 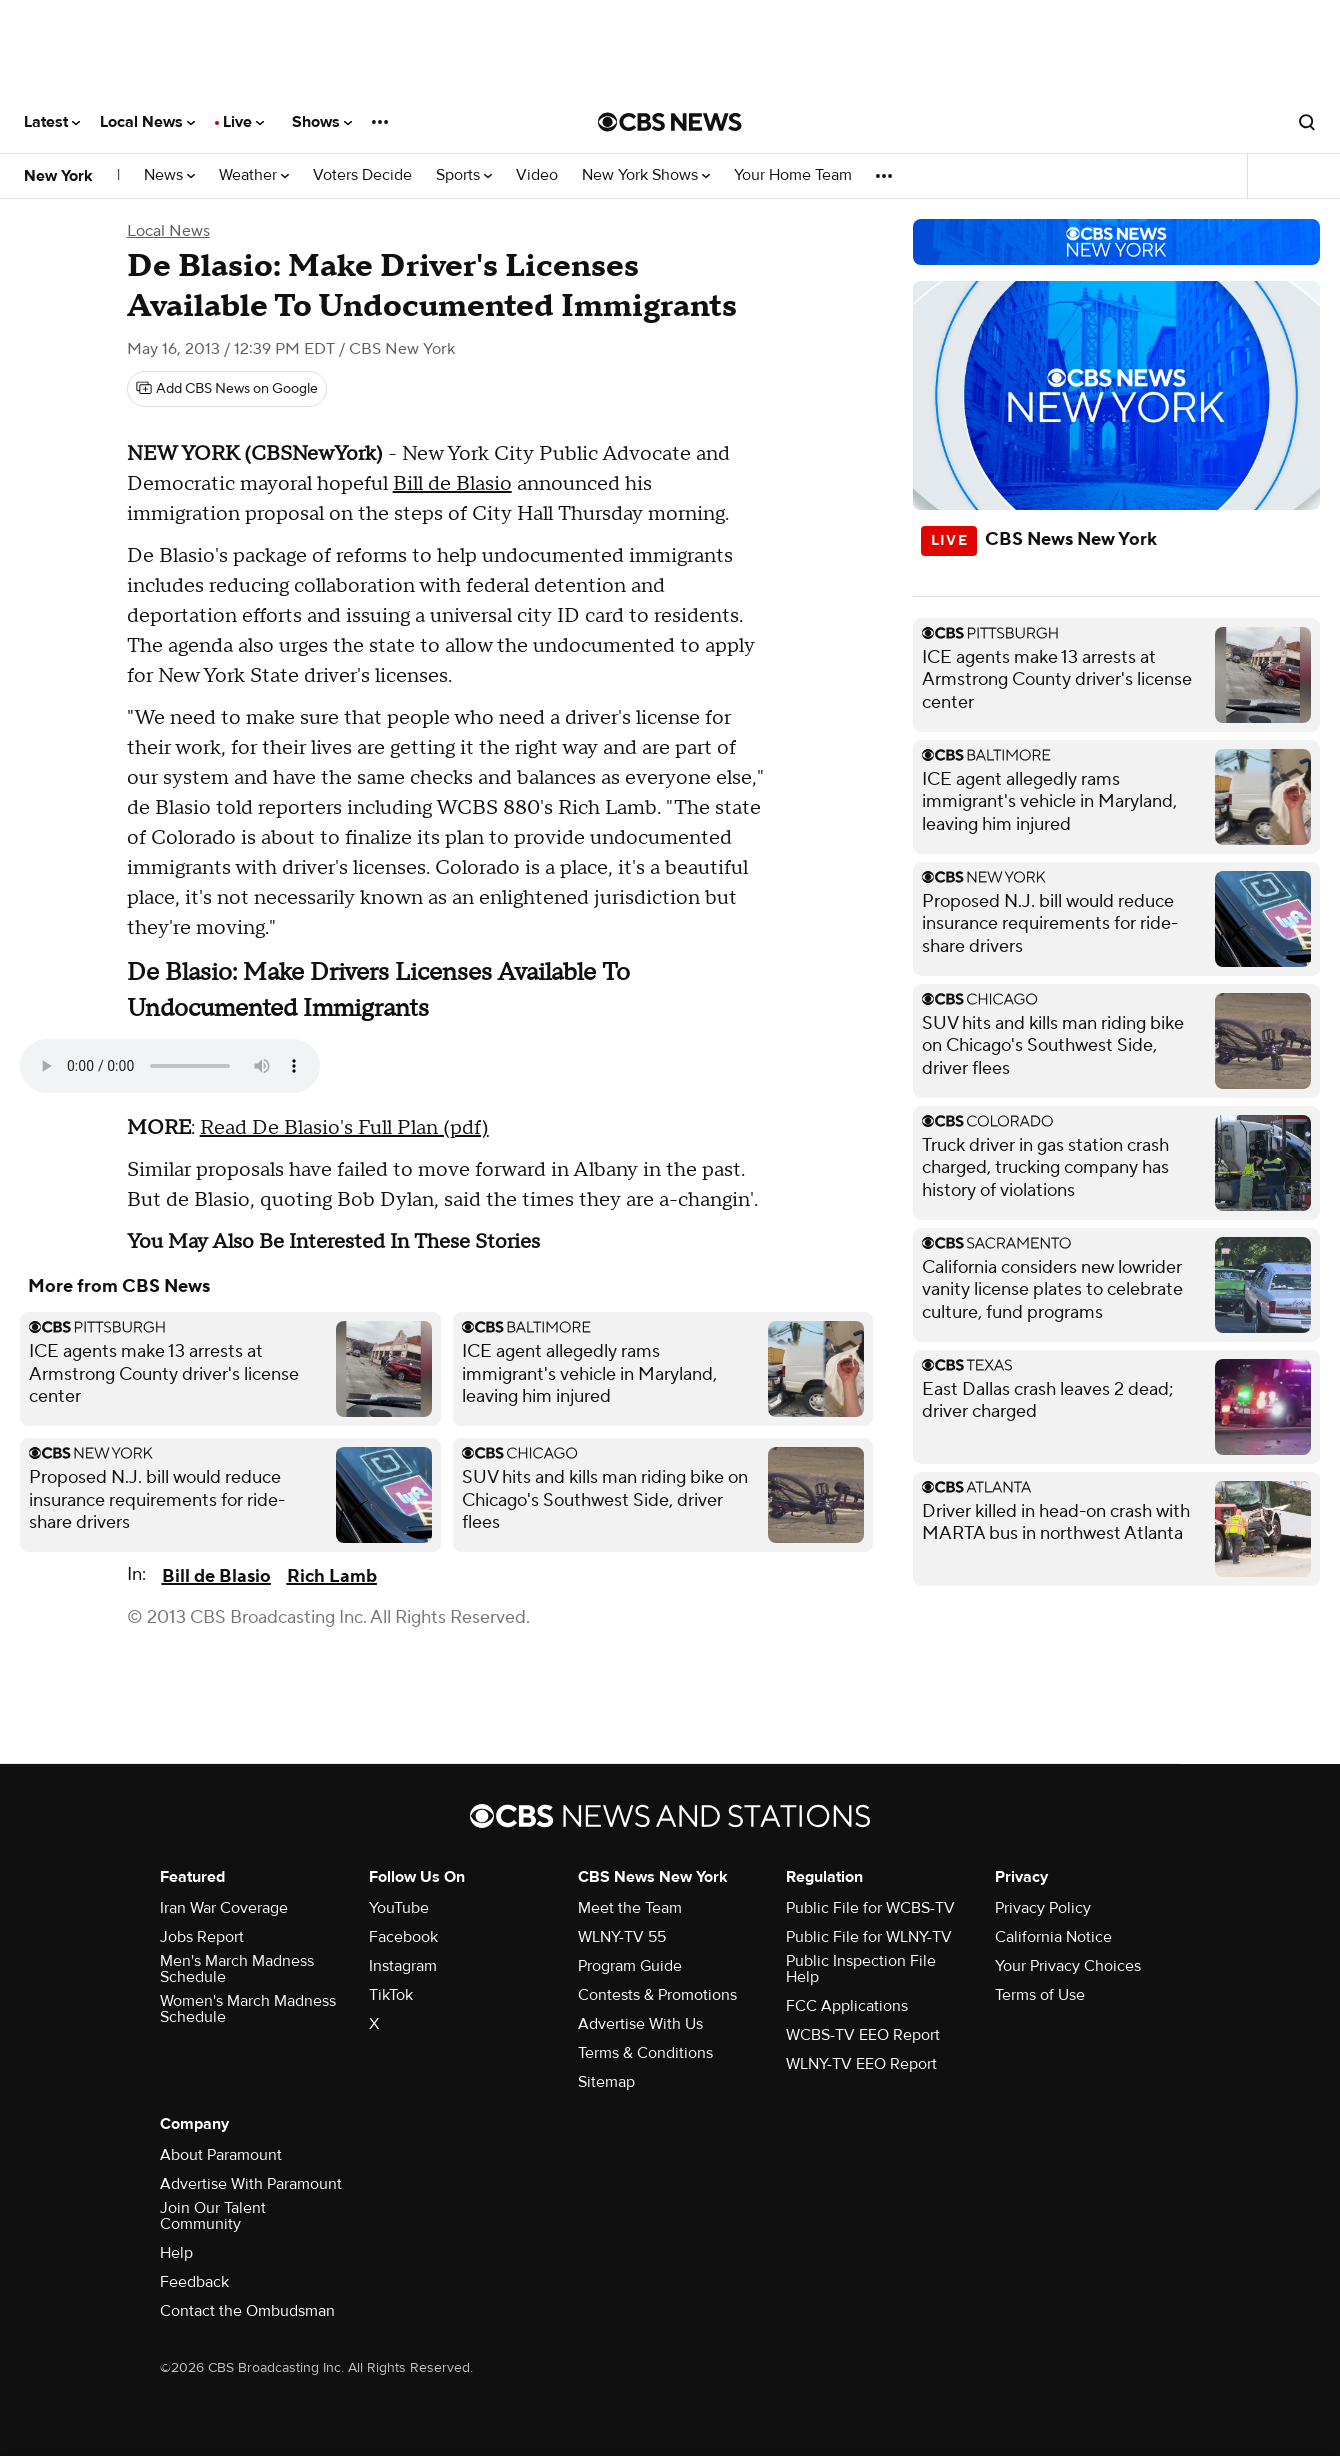 What do you see at coordinates (622, 1937) in the screenshot?
I see `WLNY-TV 55` at bounding box center [622, 1937].